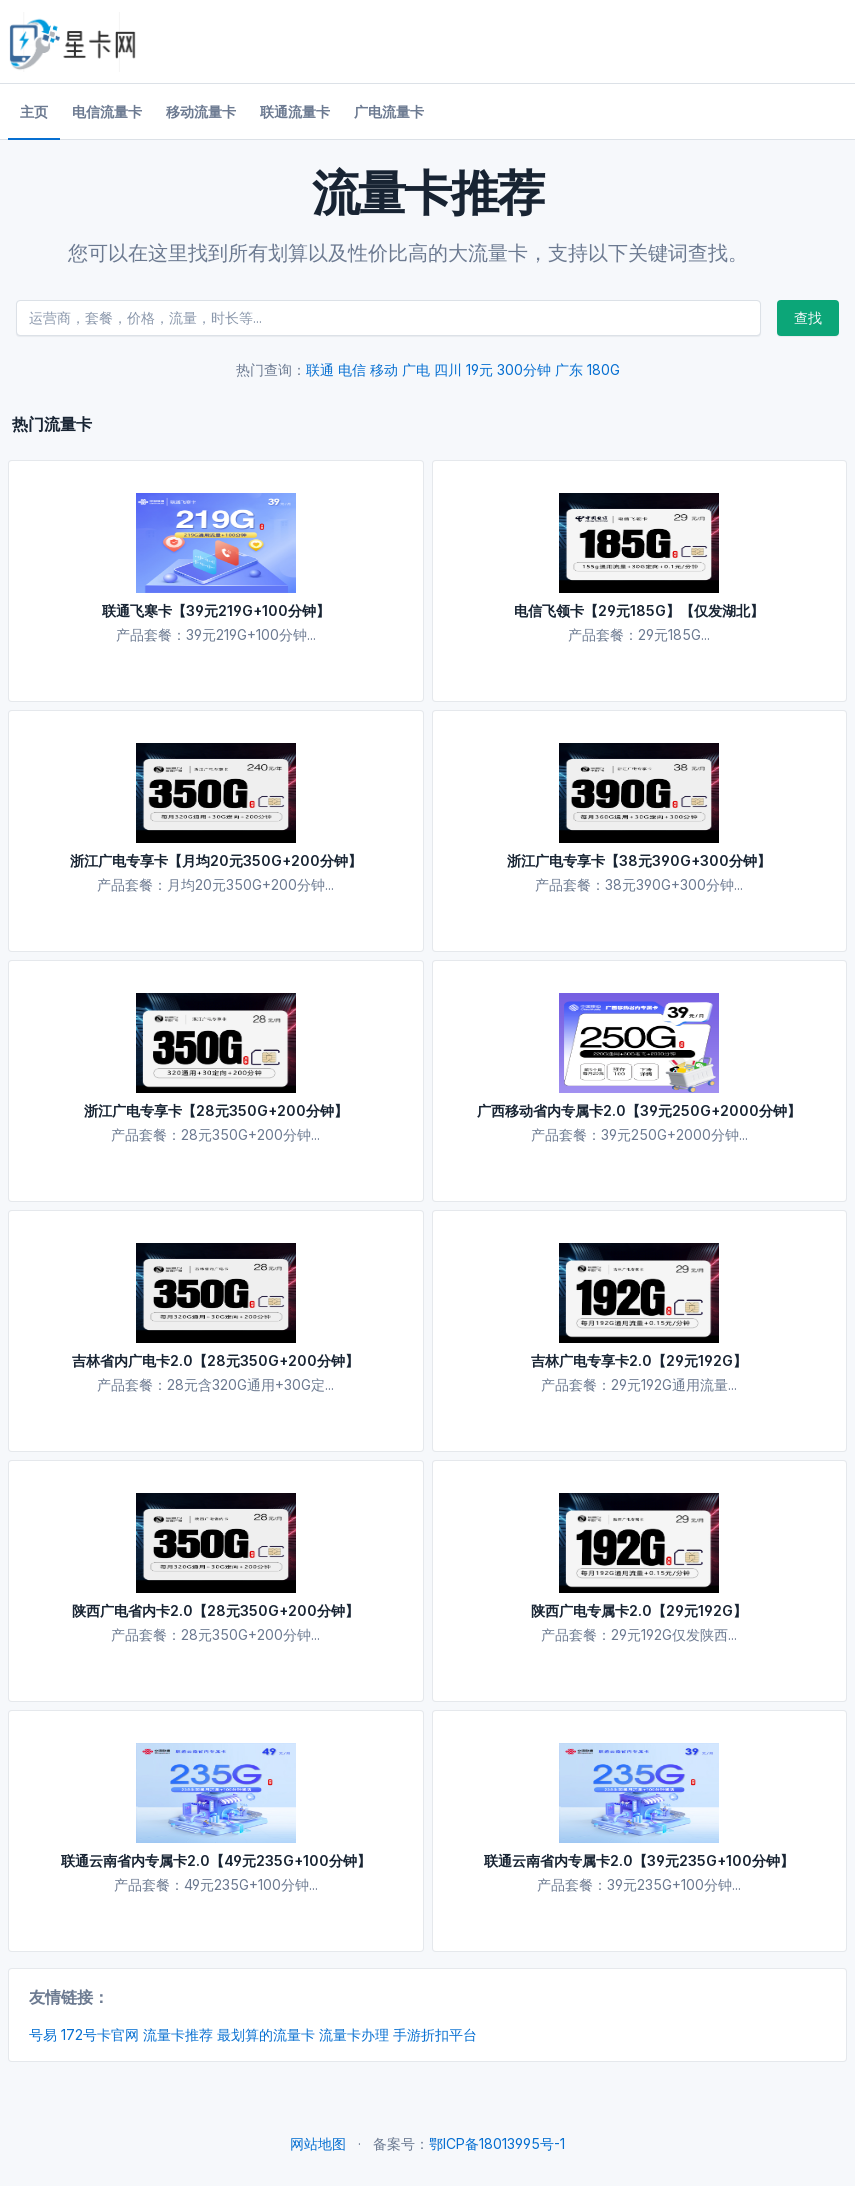 Image resolution: width=855 pixels, height=2186 pixels. Describe the element at coordinates (100, 2034) in the screenshot. I see `172号卡官网` at that location.